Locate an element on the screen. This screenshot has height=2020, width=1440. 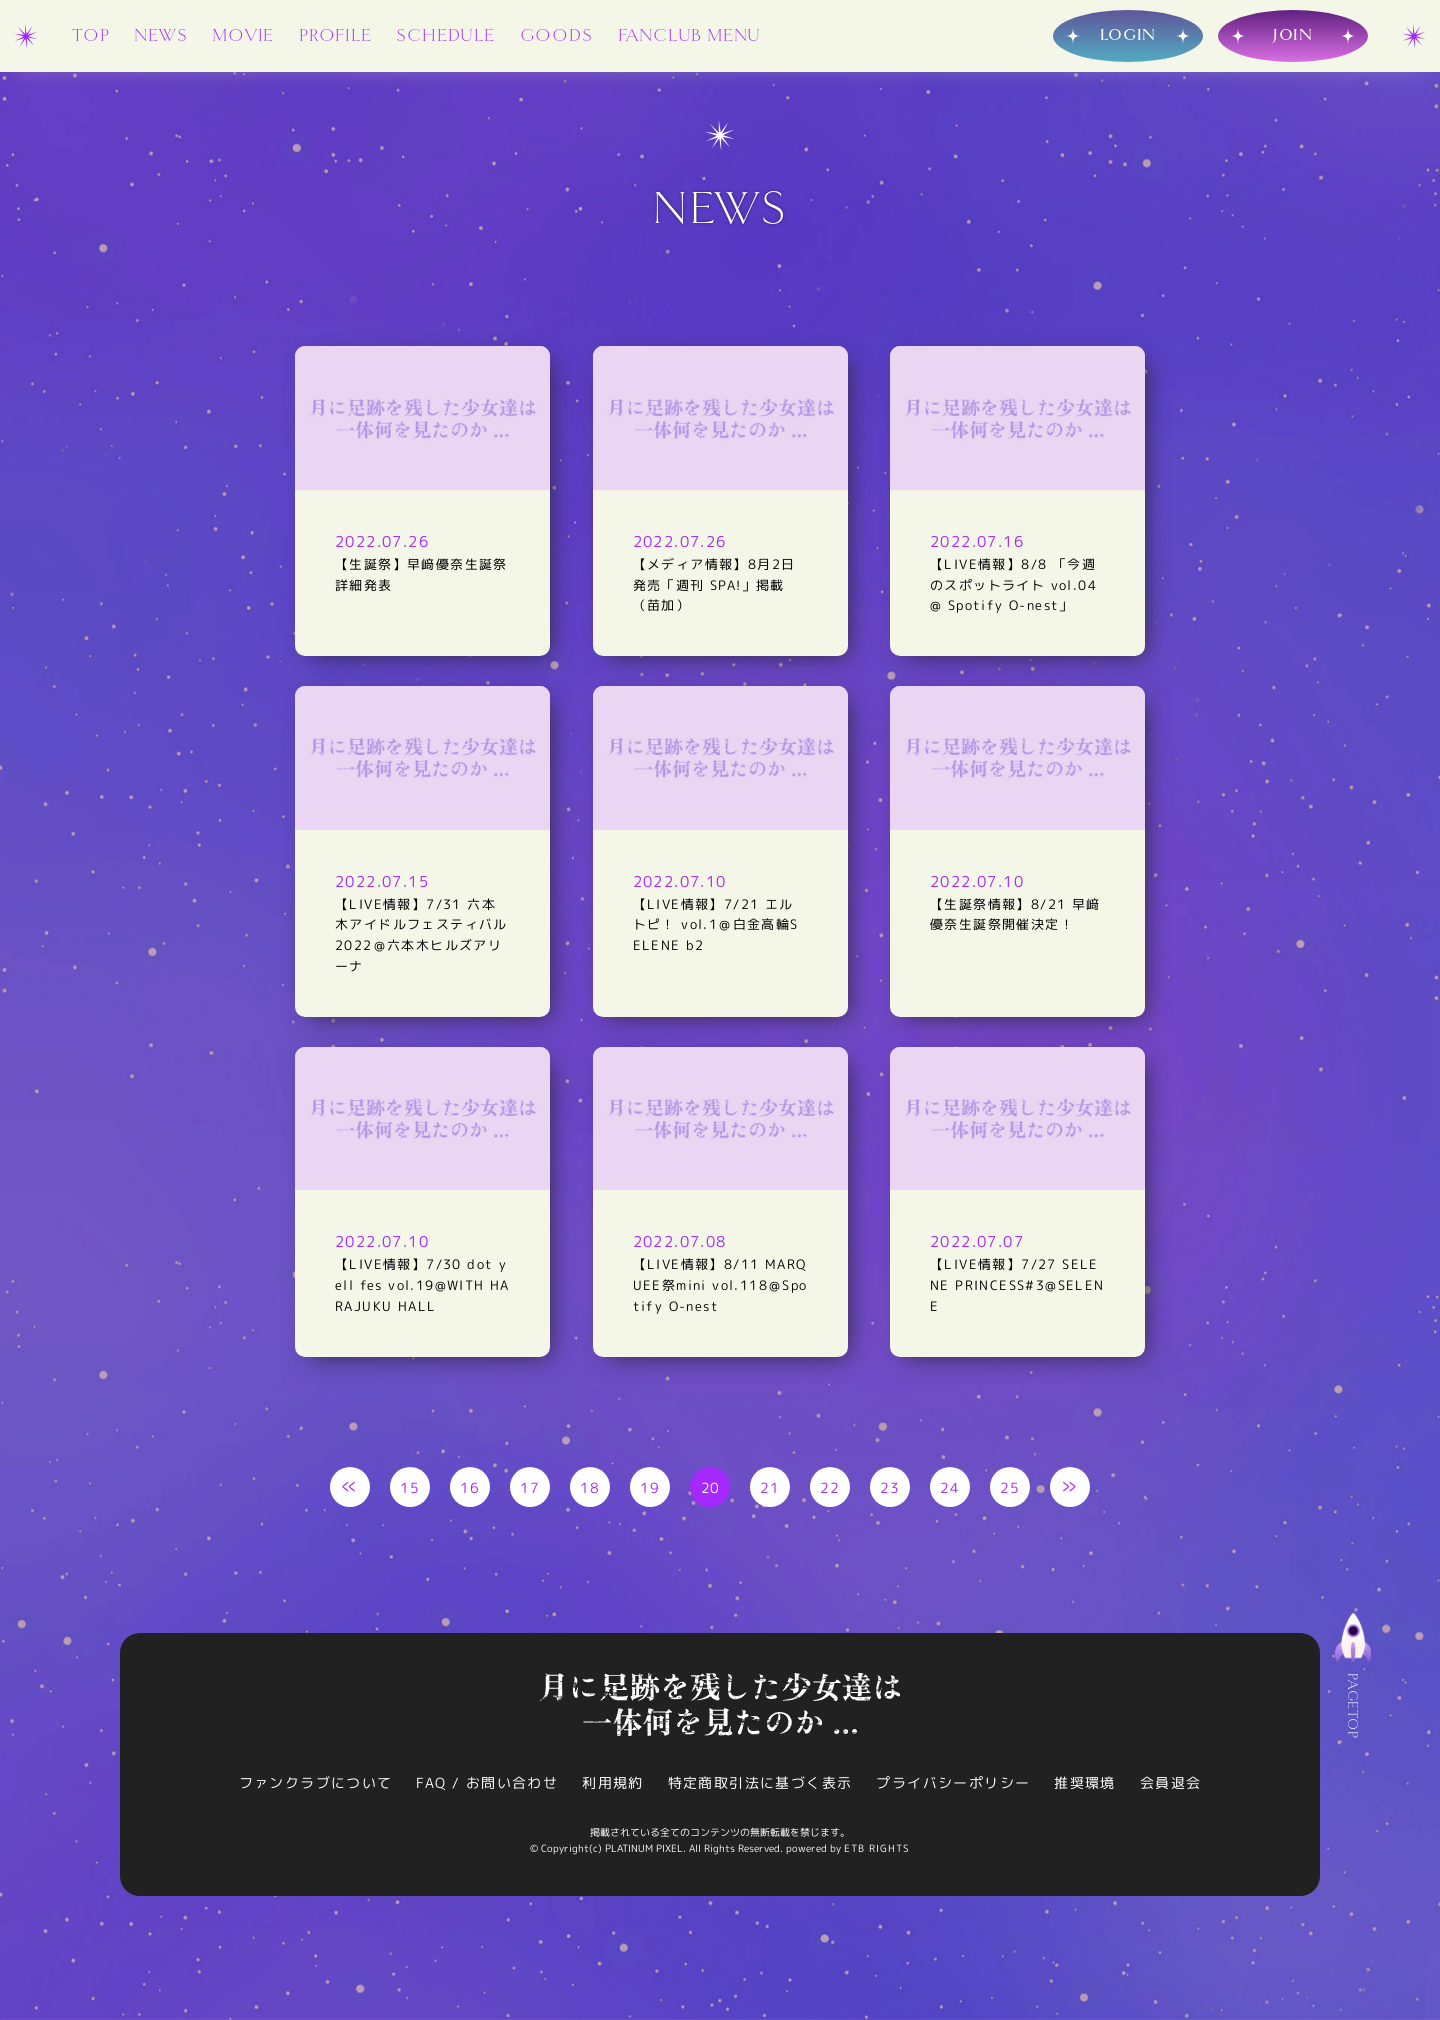
NEWS is located at coordinates (160, 35).